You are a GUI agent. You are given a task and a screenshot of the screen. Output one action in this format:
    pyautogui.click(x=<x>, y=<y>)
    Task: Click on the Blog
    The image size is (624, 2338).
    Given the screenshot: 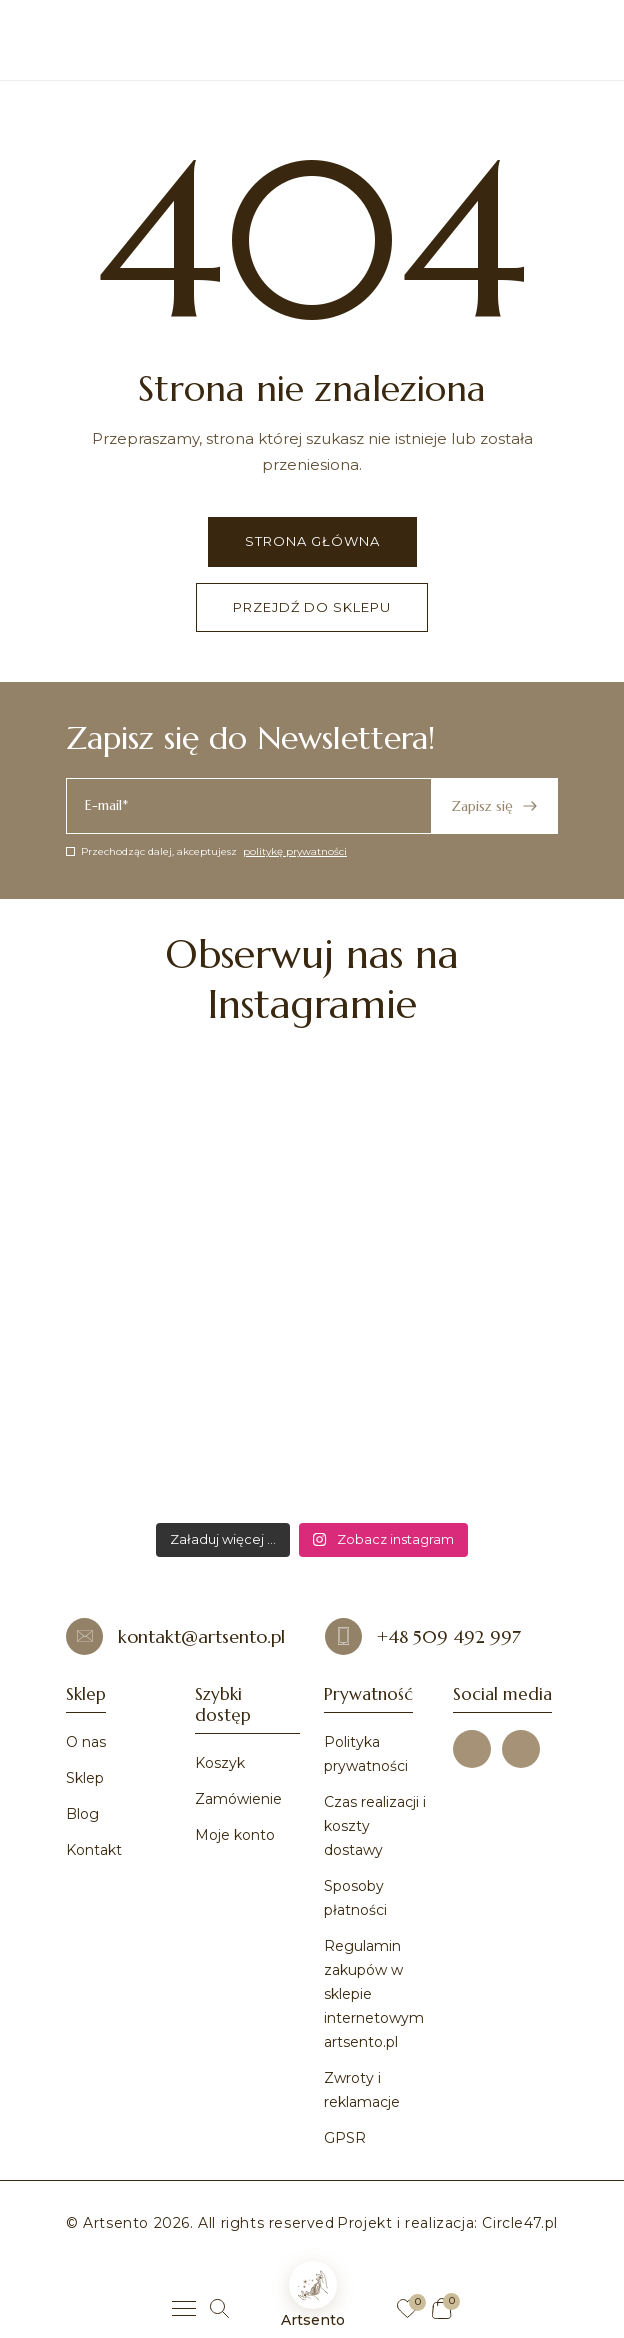 What is the action you would take?
    pyautogui.click(x=82, y=1814)
    